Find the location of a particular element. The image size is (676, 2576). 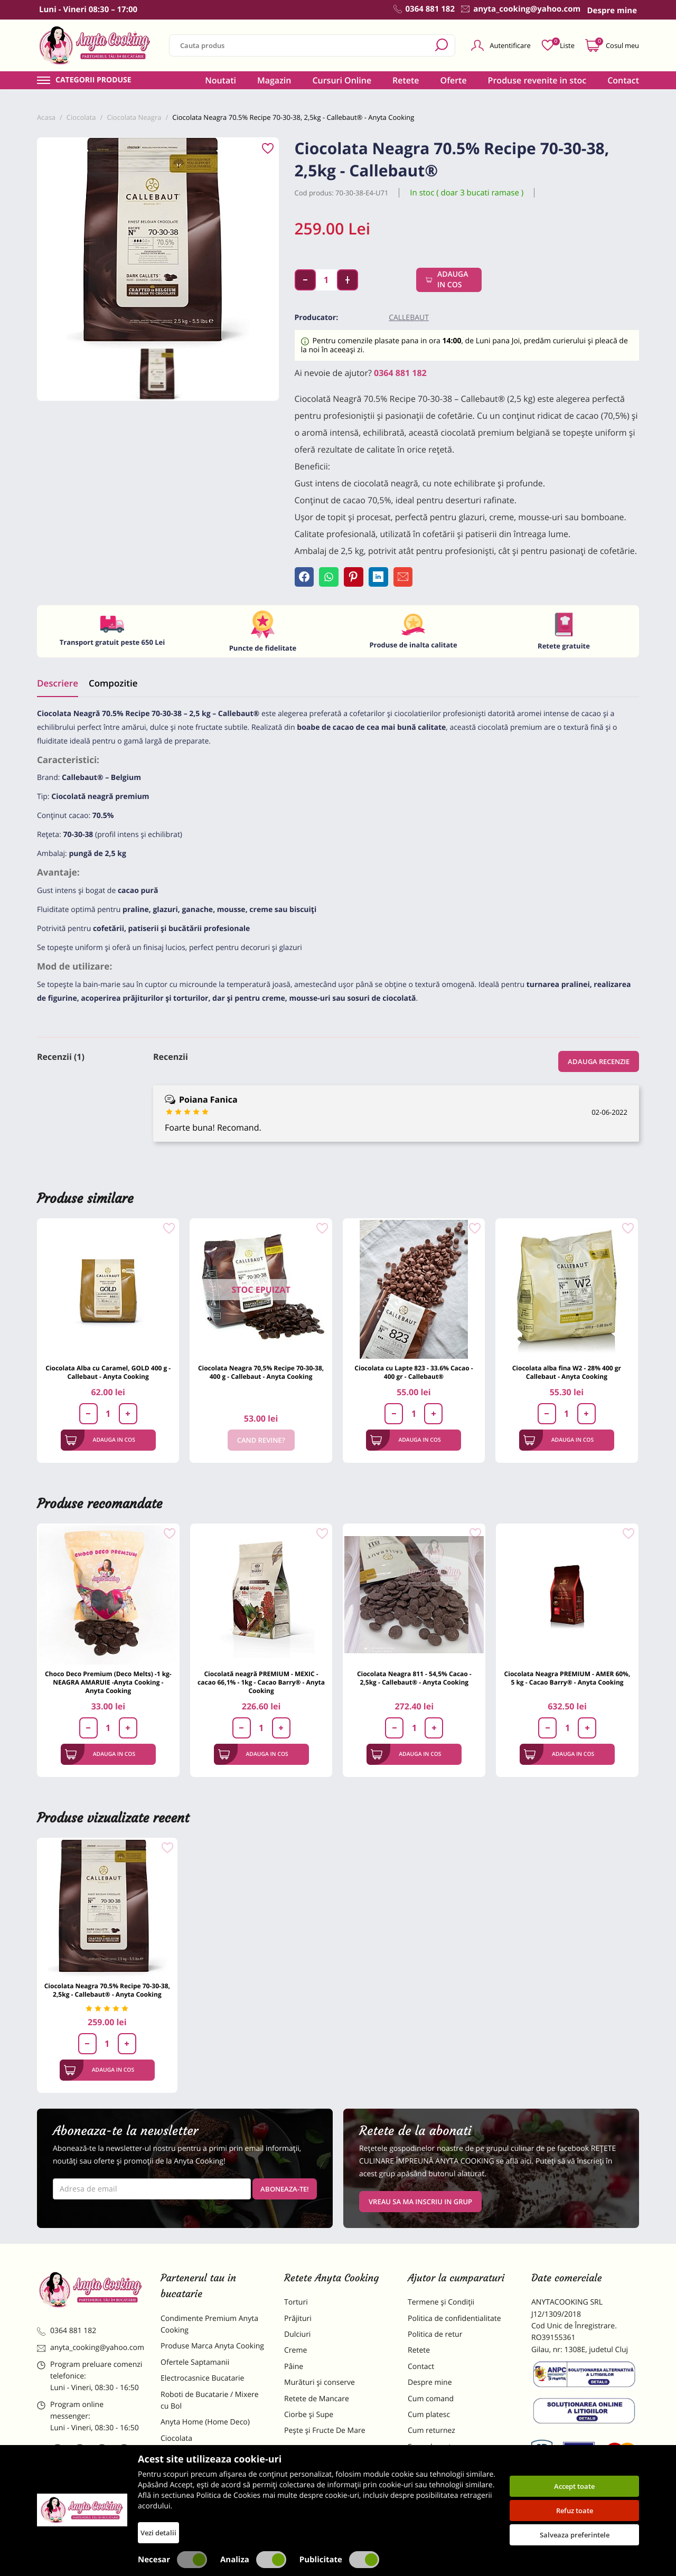

Magazin is located at coordinates (274, 80).